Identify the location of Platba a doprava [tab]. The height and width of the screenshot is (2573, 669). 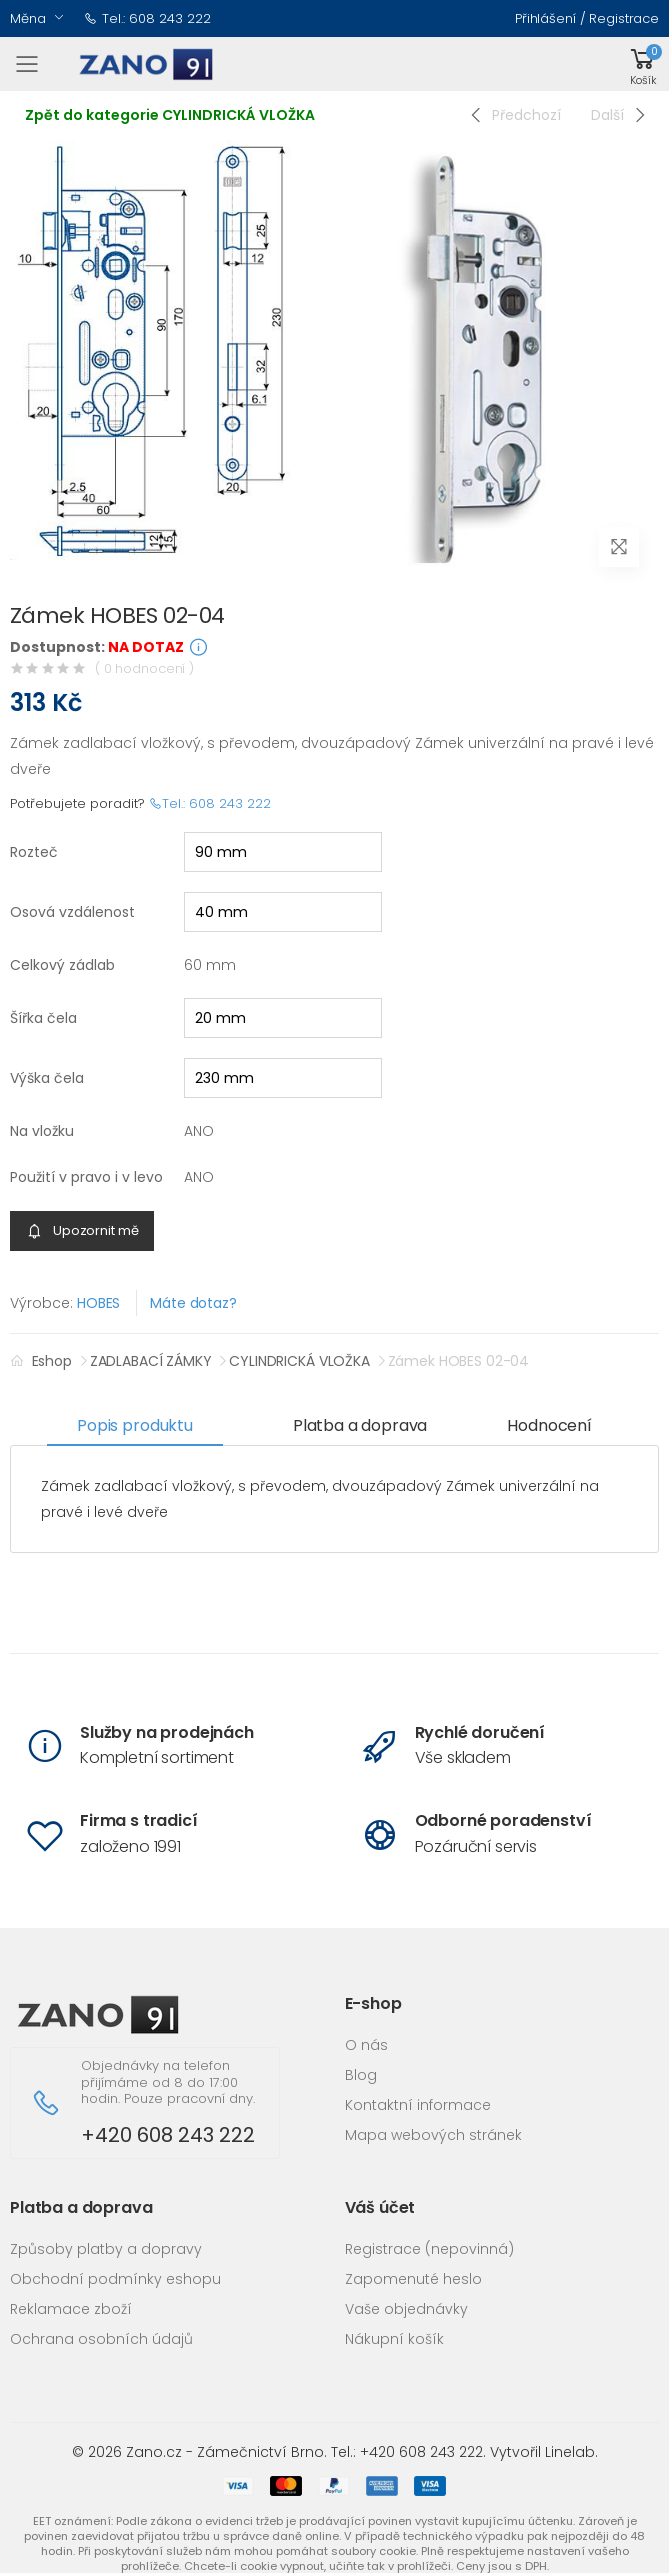
(360, 1425).